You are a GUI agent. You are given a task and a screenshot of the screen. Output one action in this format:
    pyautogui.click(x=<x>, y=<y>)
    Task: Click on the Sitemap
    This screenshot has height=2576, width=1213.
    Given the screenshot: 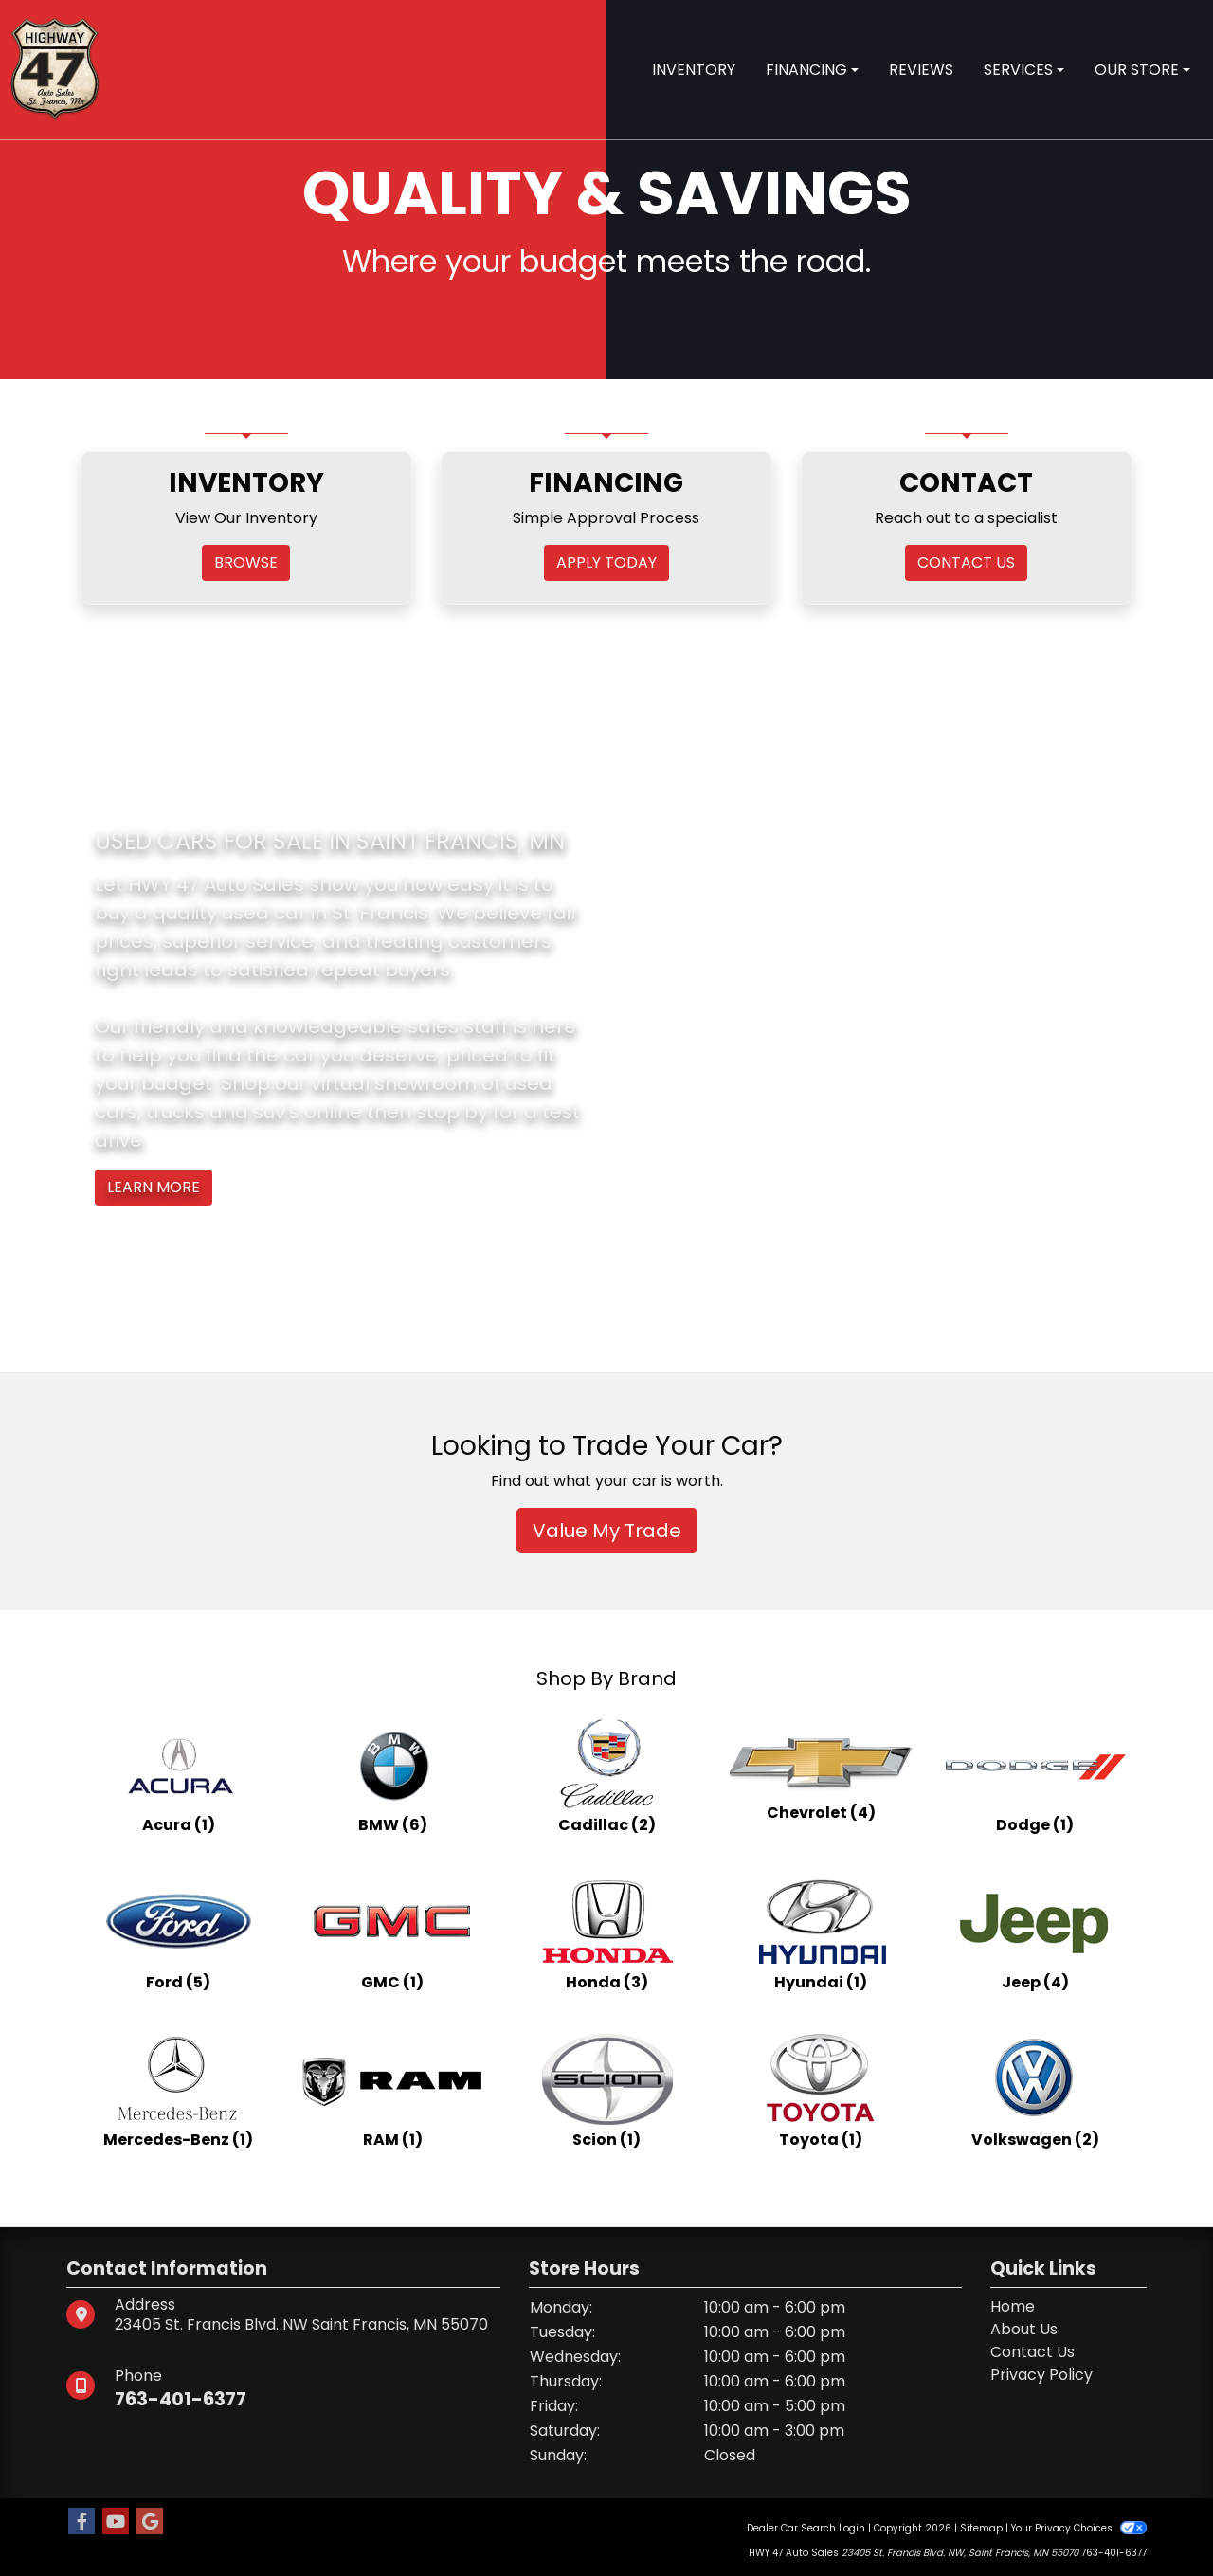 What is the action you would take?
    pyautogui.click(x=981, y=2528)
    